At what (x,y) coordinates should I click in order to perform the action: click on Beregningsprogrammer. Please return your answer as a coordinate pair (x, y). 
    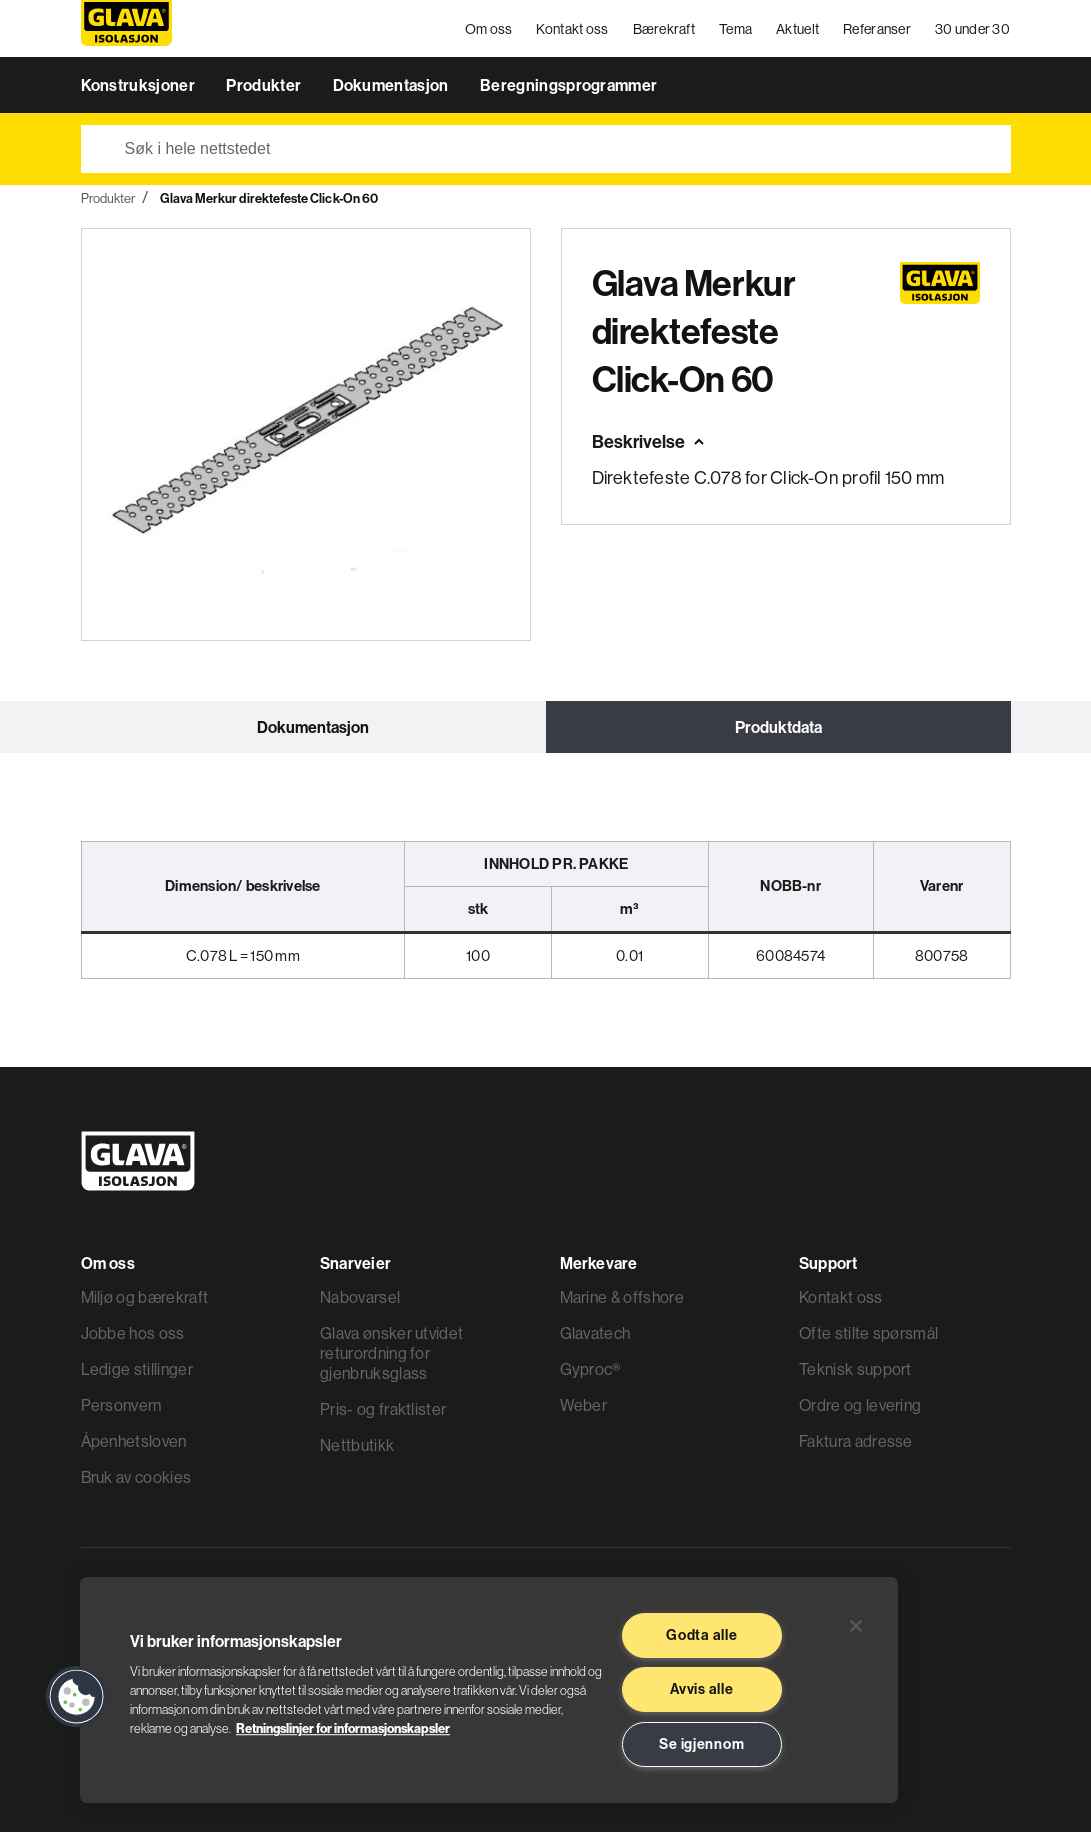
    Looking at the image, I should click on (568, 88).